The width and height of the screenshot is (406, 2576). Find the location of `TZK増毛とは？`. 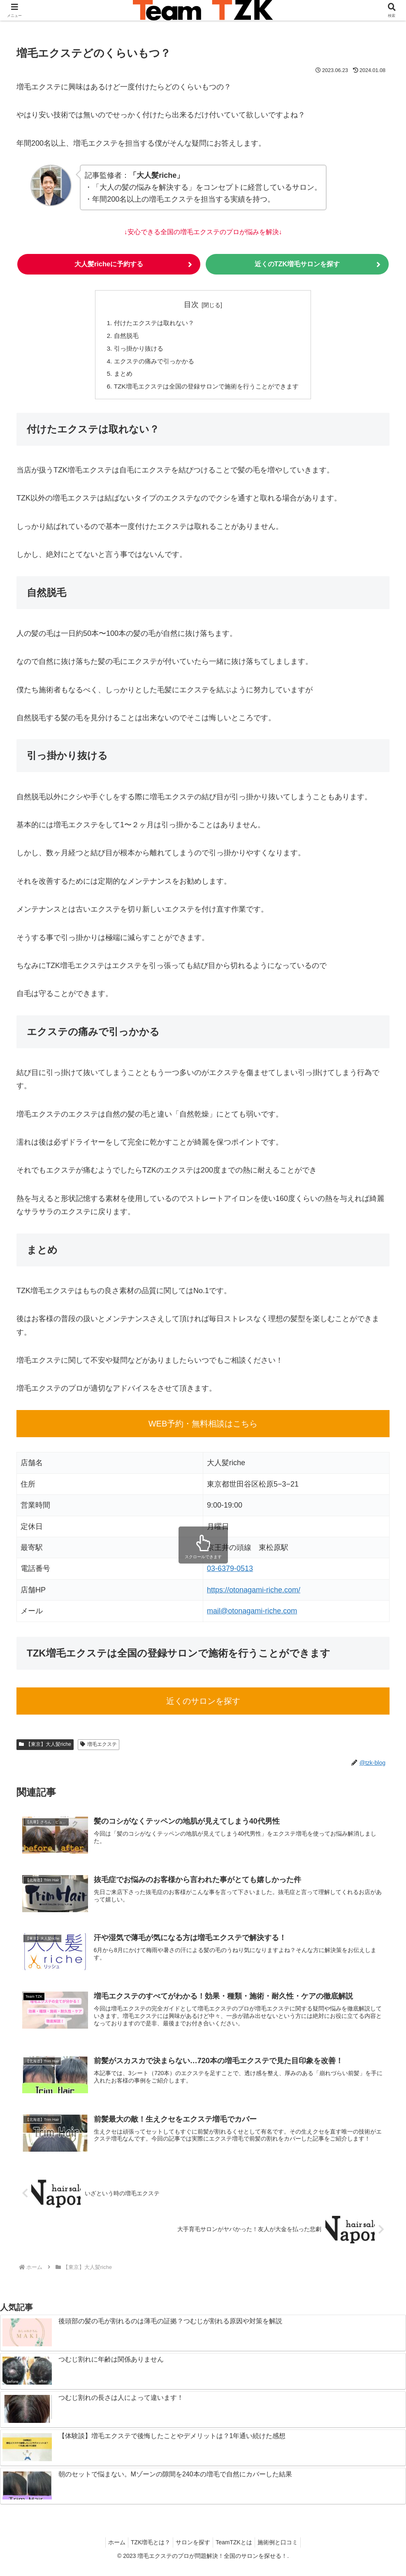

TZK増毛とは？ is located at coordinates (147, 2550).